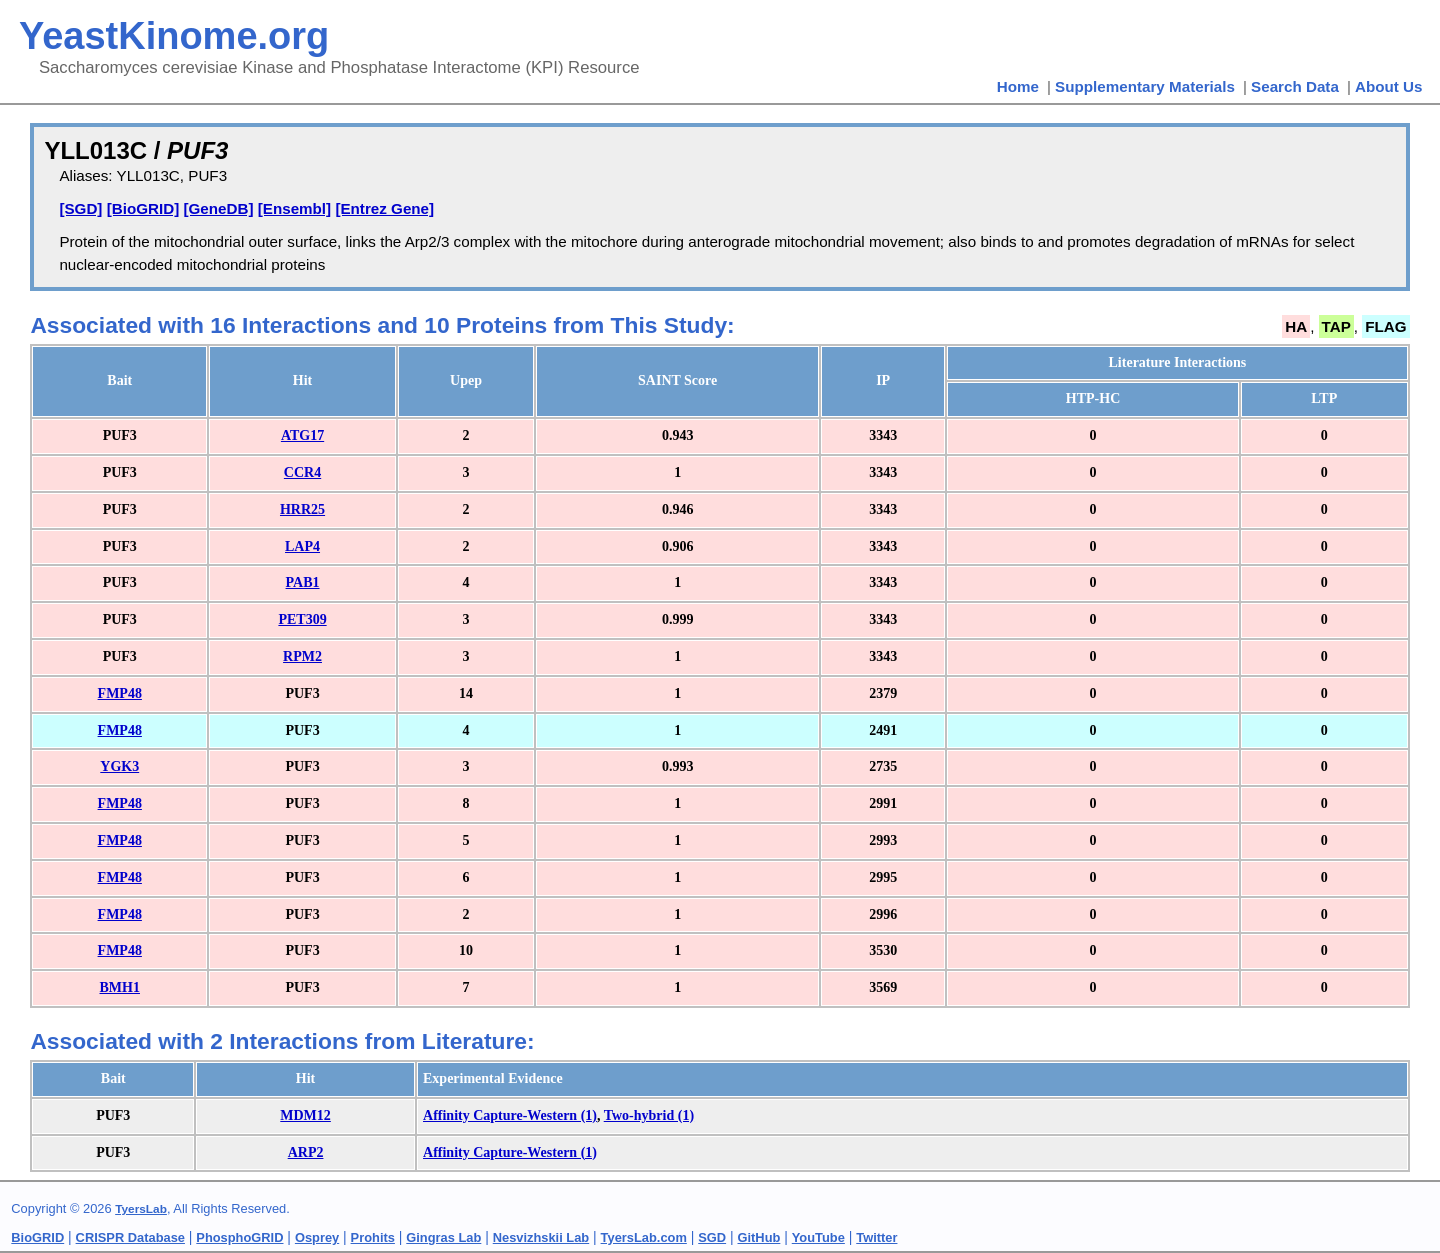 The width and height of the screenshot is (1440, 1253). What do you see at coordinates (1295, 86) in the screenshot?
I see `Search Data` at bounding box center [1295, 86].